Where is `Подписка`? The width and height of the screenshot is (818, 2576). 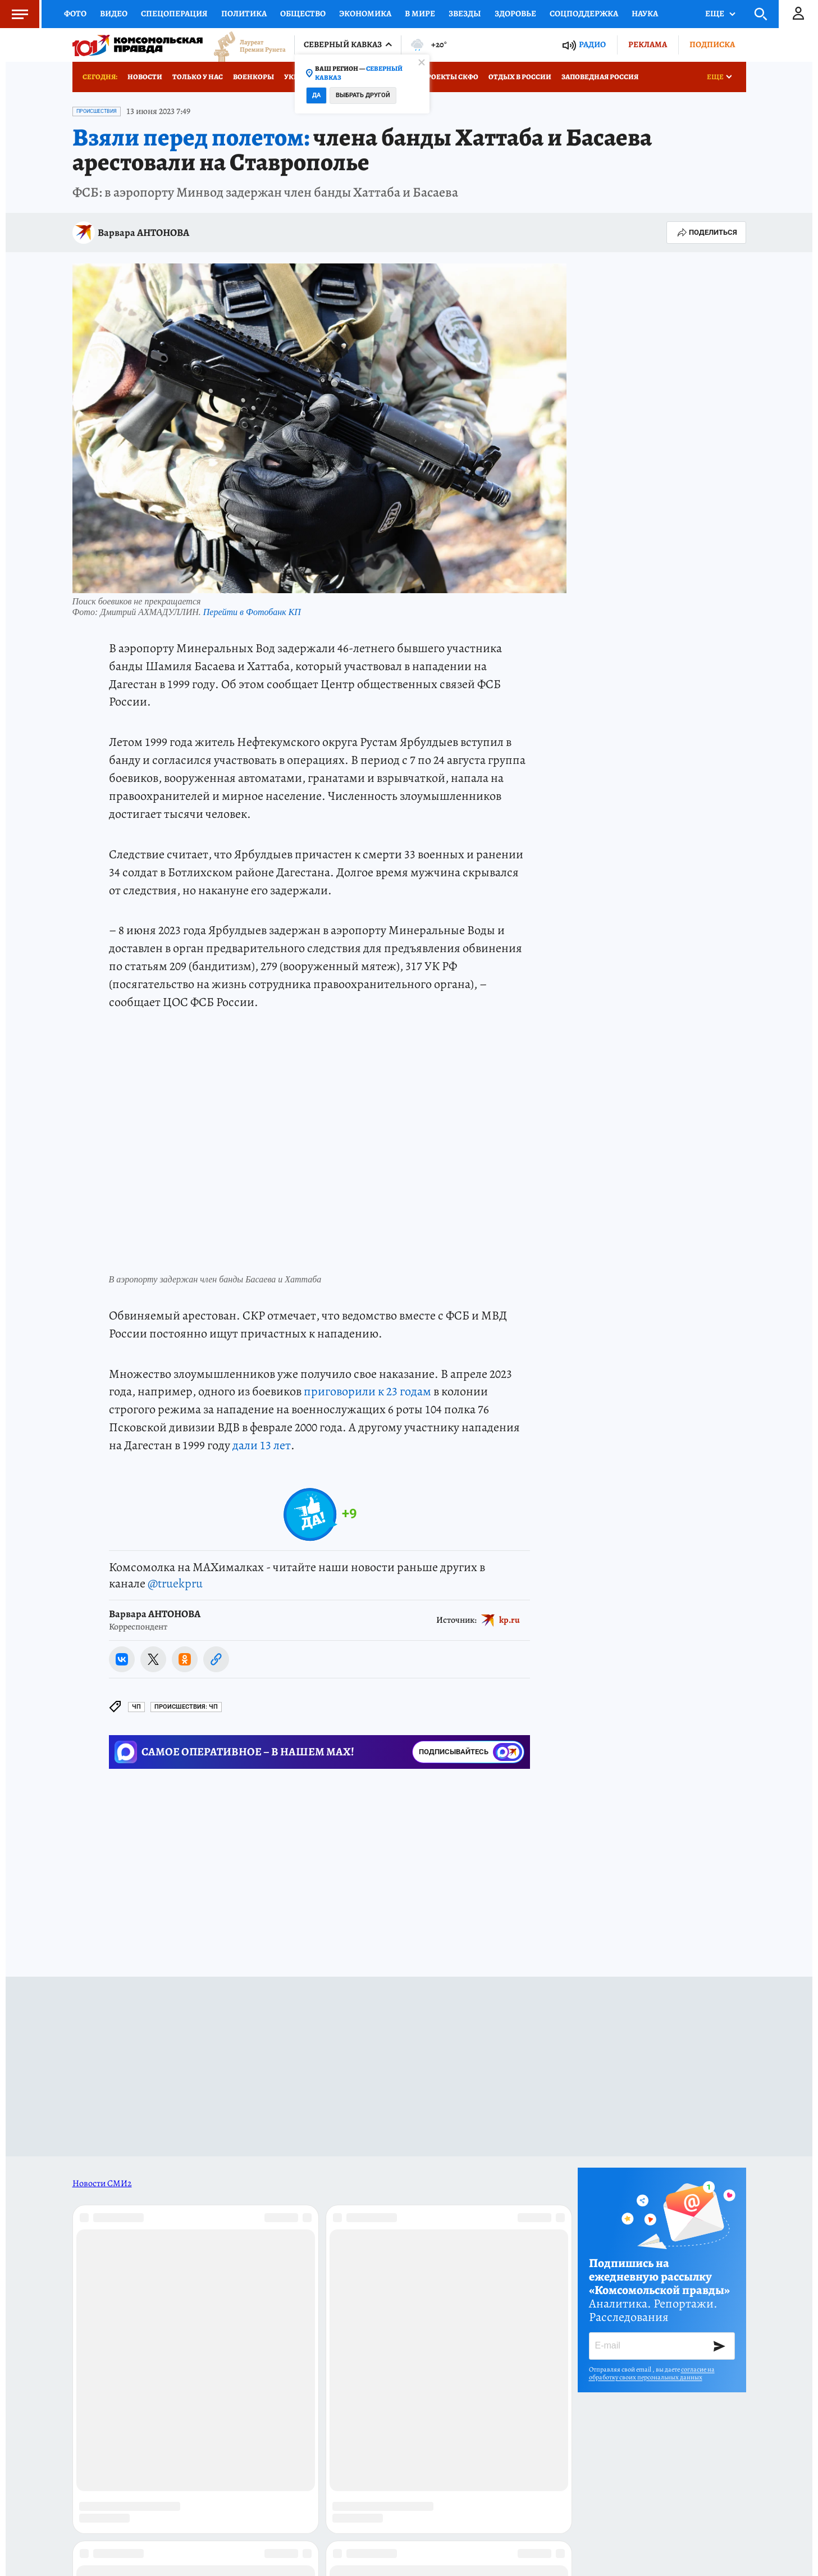
Подписка is located at coordinates (712, 44).